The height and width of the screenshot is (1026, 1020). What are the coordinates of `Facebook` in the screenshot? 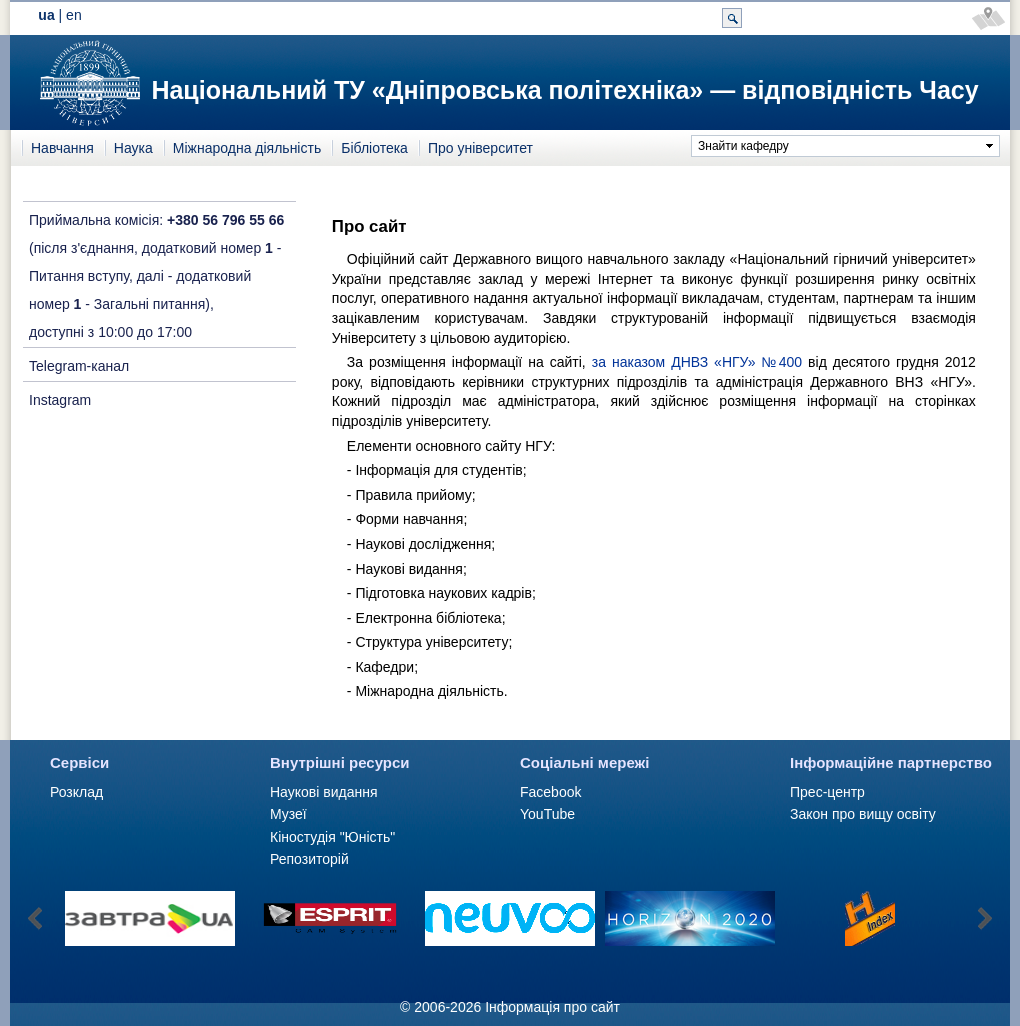 It's located at (550, 792).